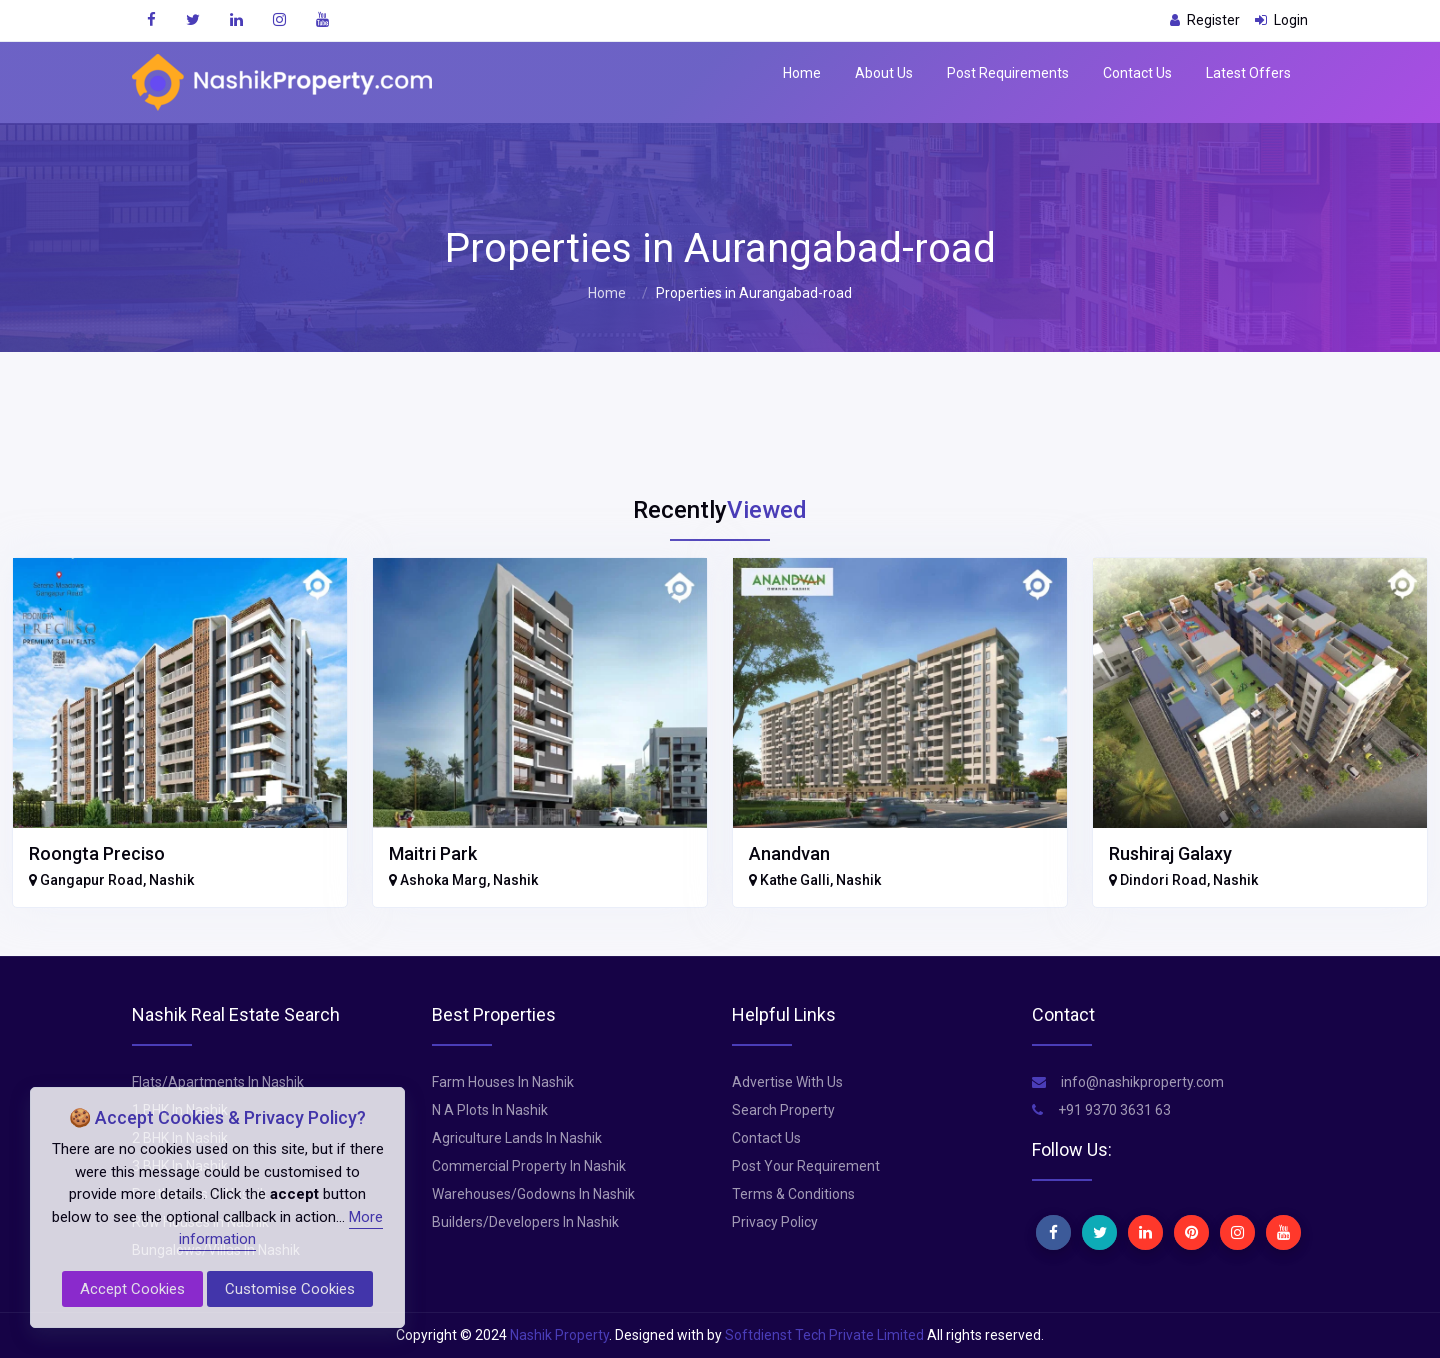 The width and height of the screenshot is (1440, 1358). I want to click on Flats/Apartments In Nashik, so click(218, 1082).